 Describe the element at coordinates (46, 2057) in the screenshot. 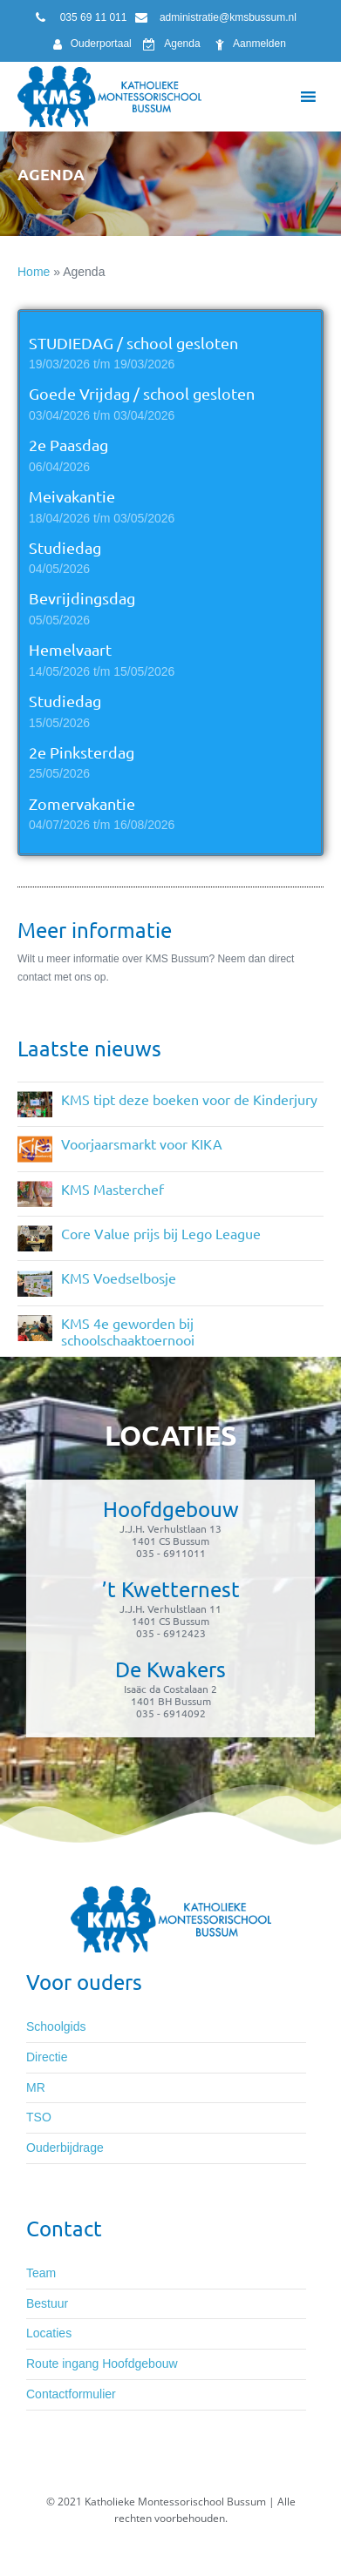

I see `Directie` at that location.